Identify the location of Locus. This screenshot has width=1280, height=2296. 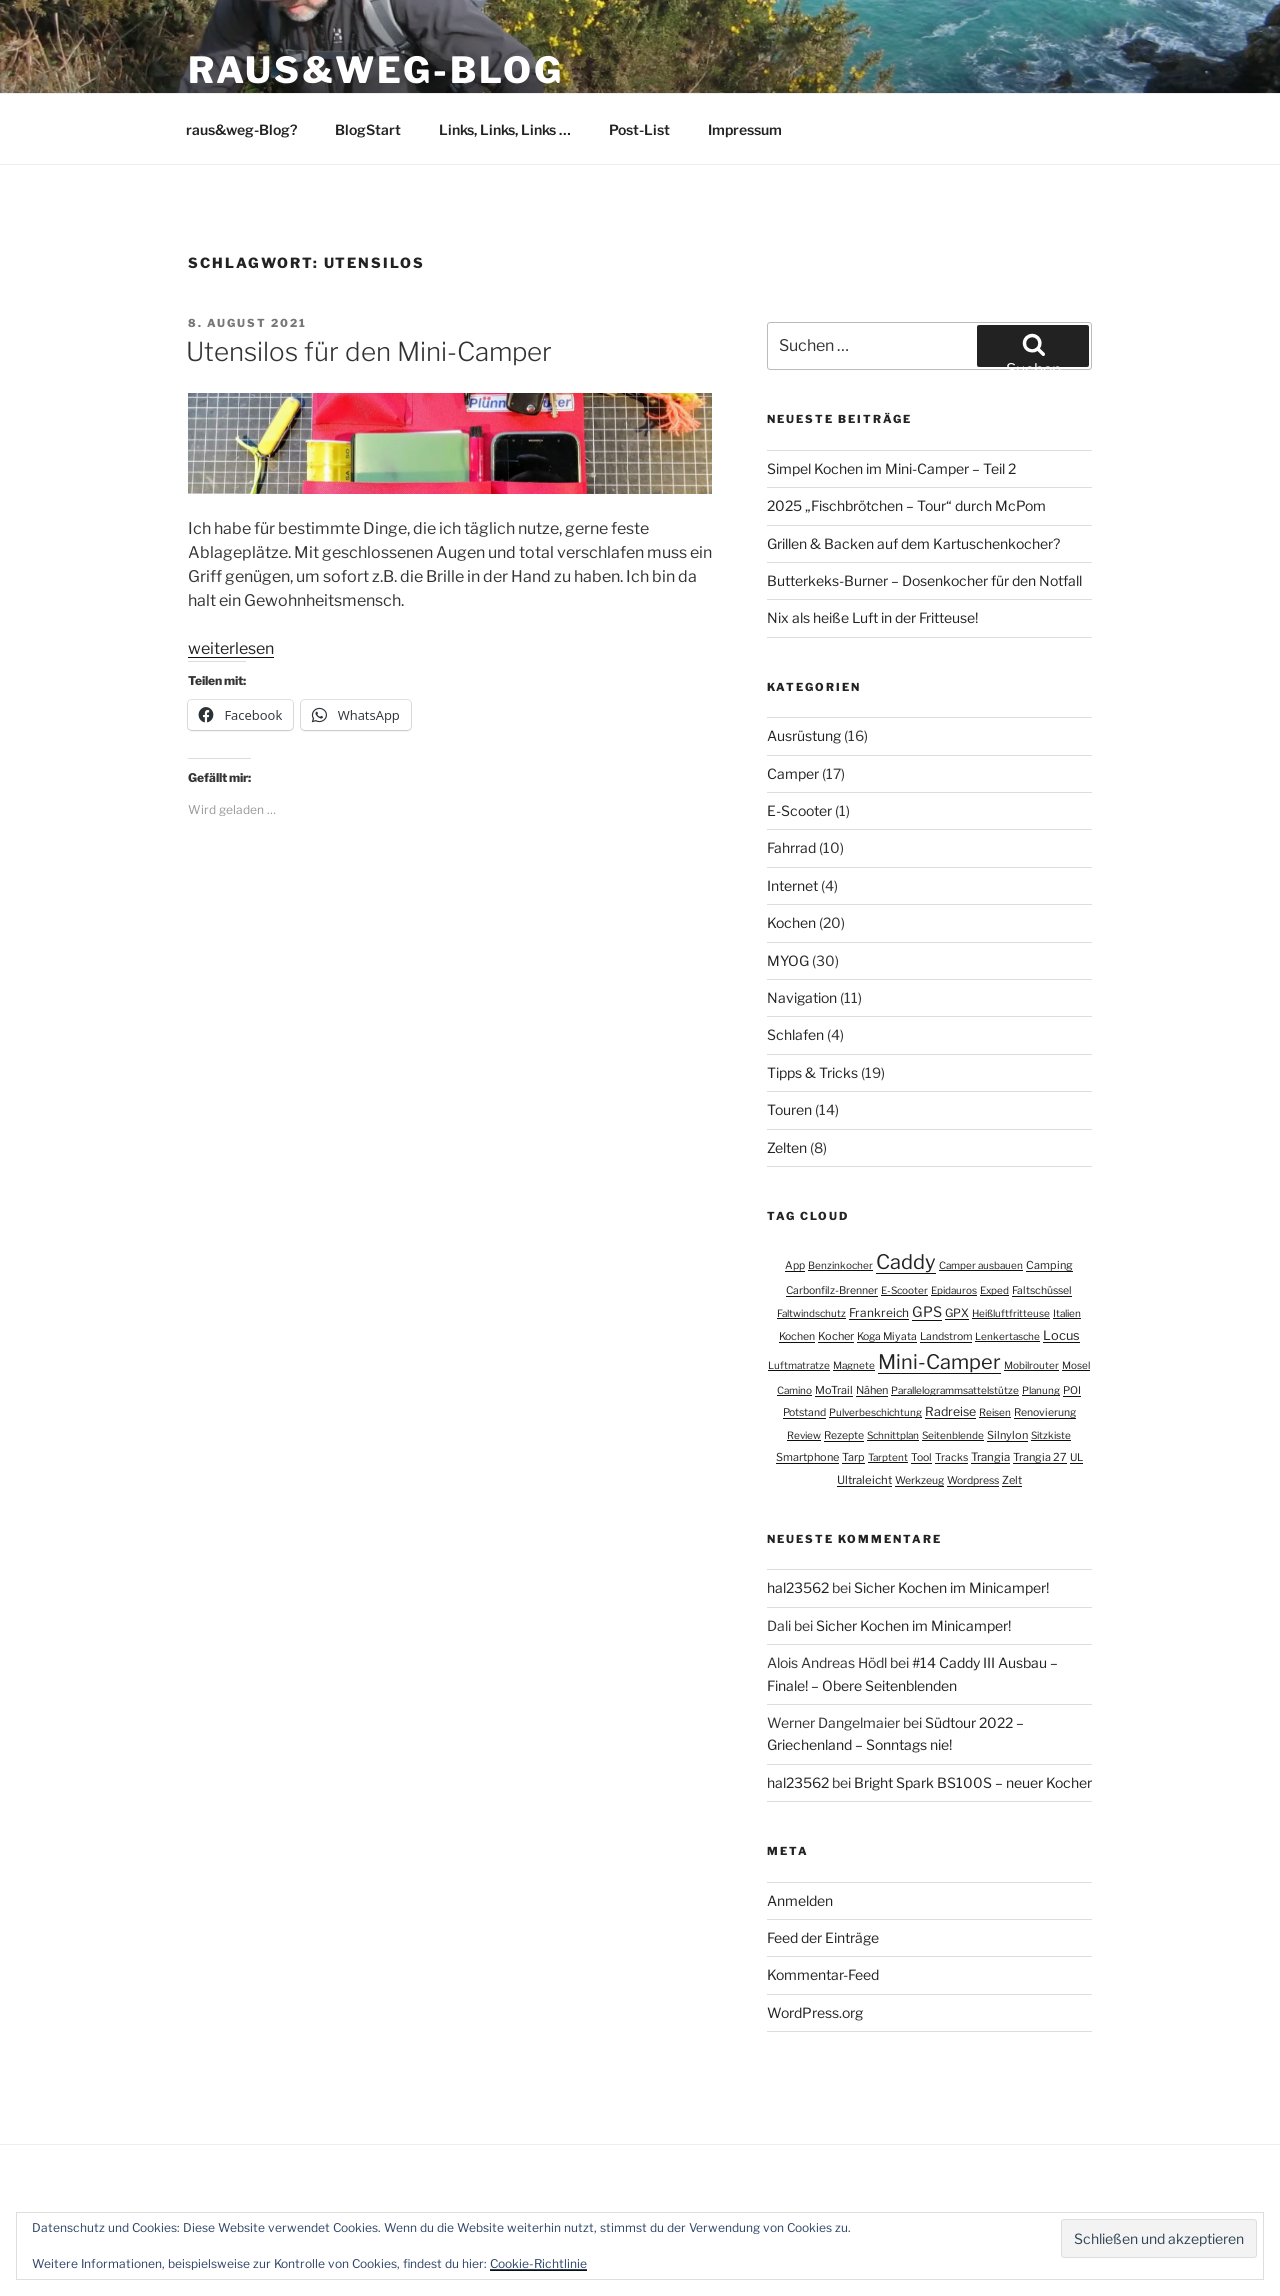
(1061, 1335).